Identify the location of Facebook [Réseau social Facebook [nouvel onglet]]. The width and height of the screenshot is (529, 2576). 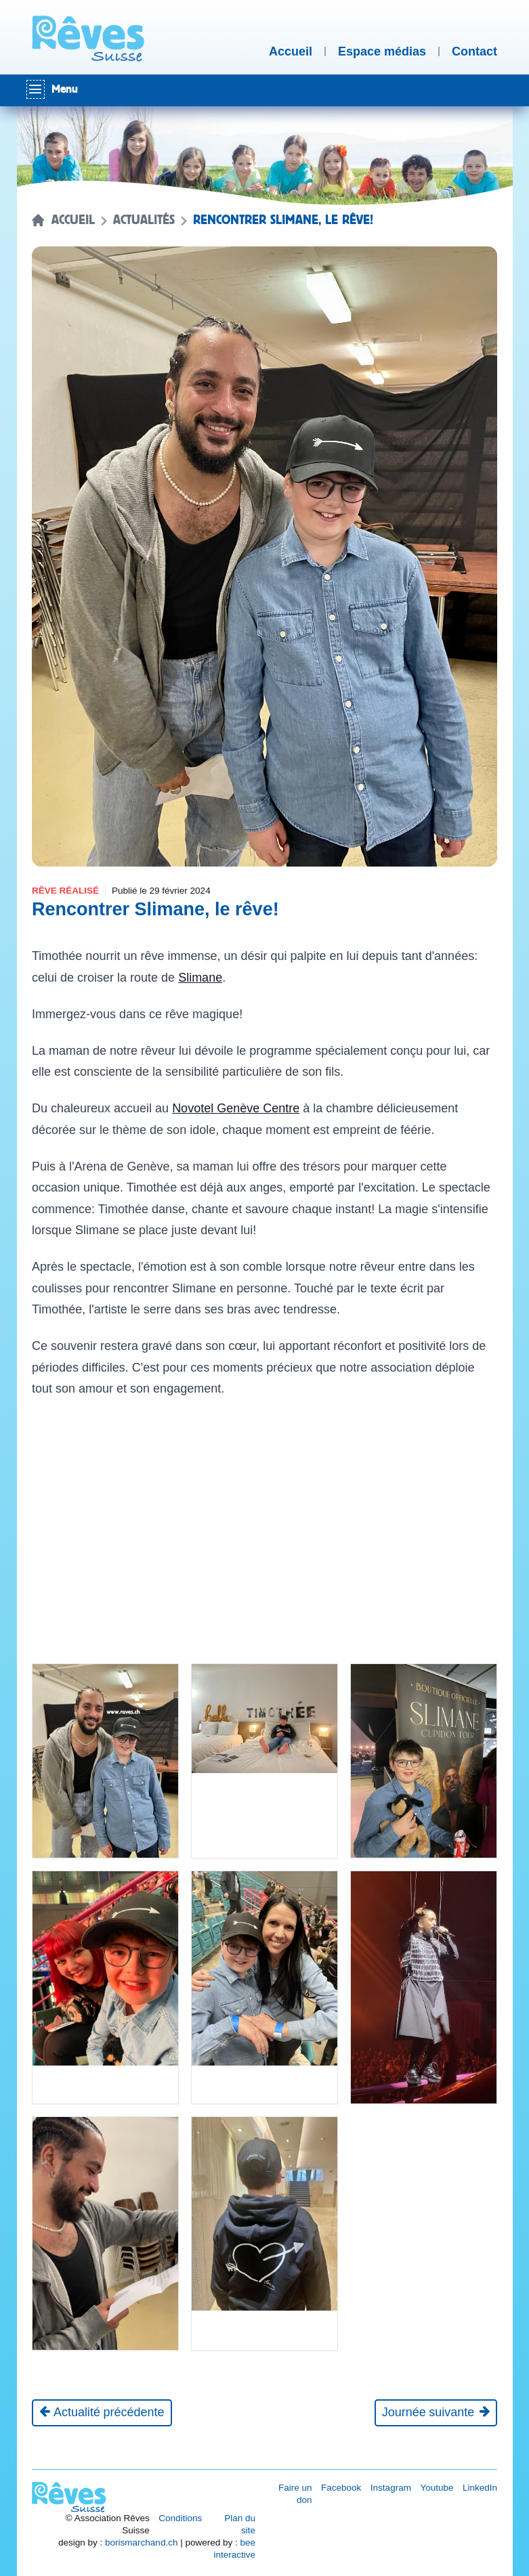
(341, 2488).